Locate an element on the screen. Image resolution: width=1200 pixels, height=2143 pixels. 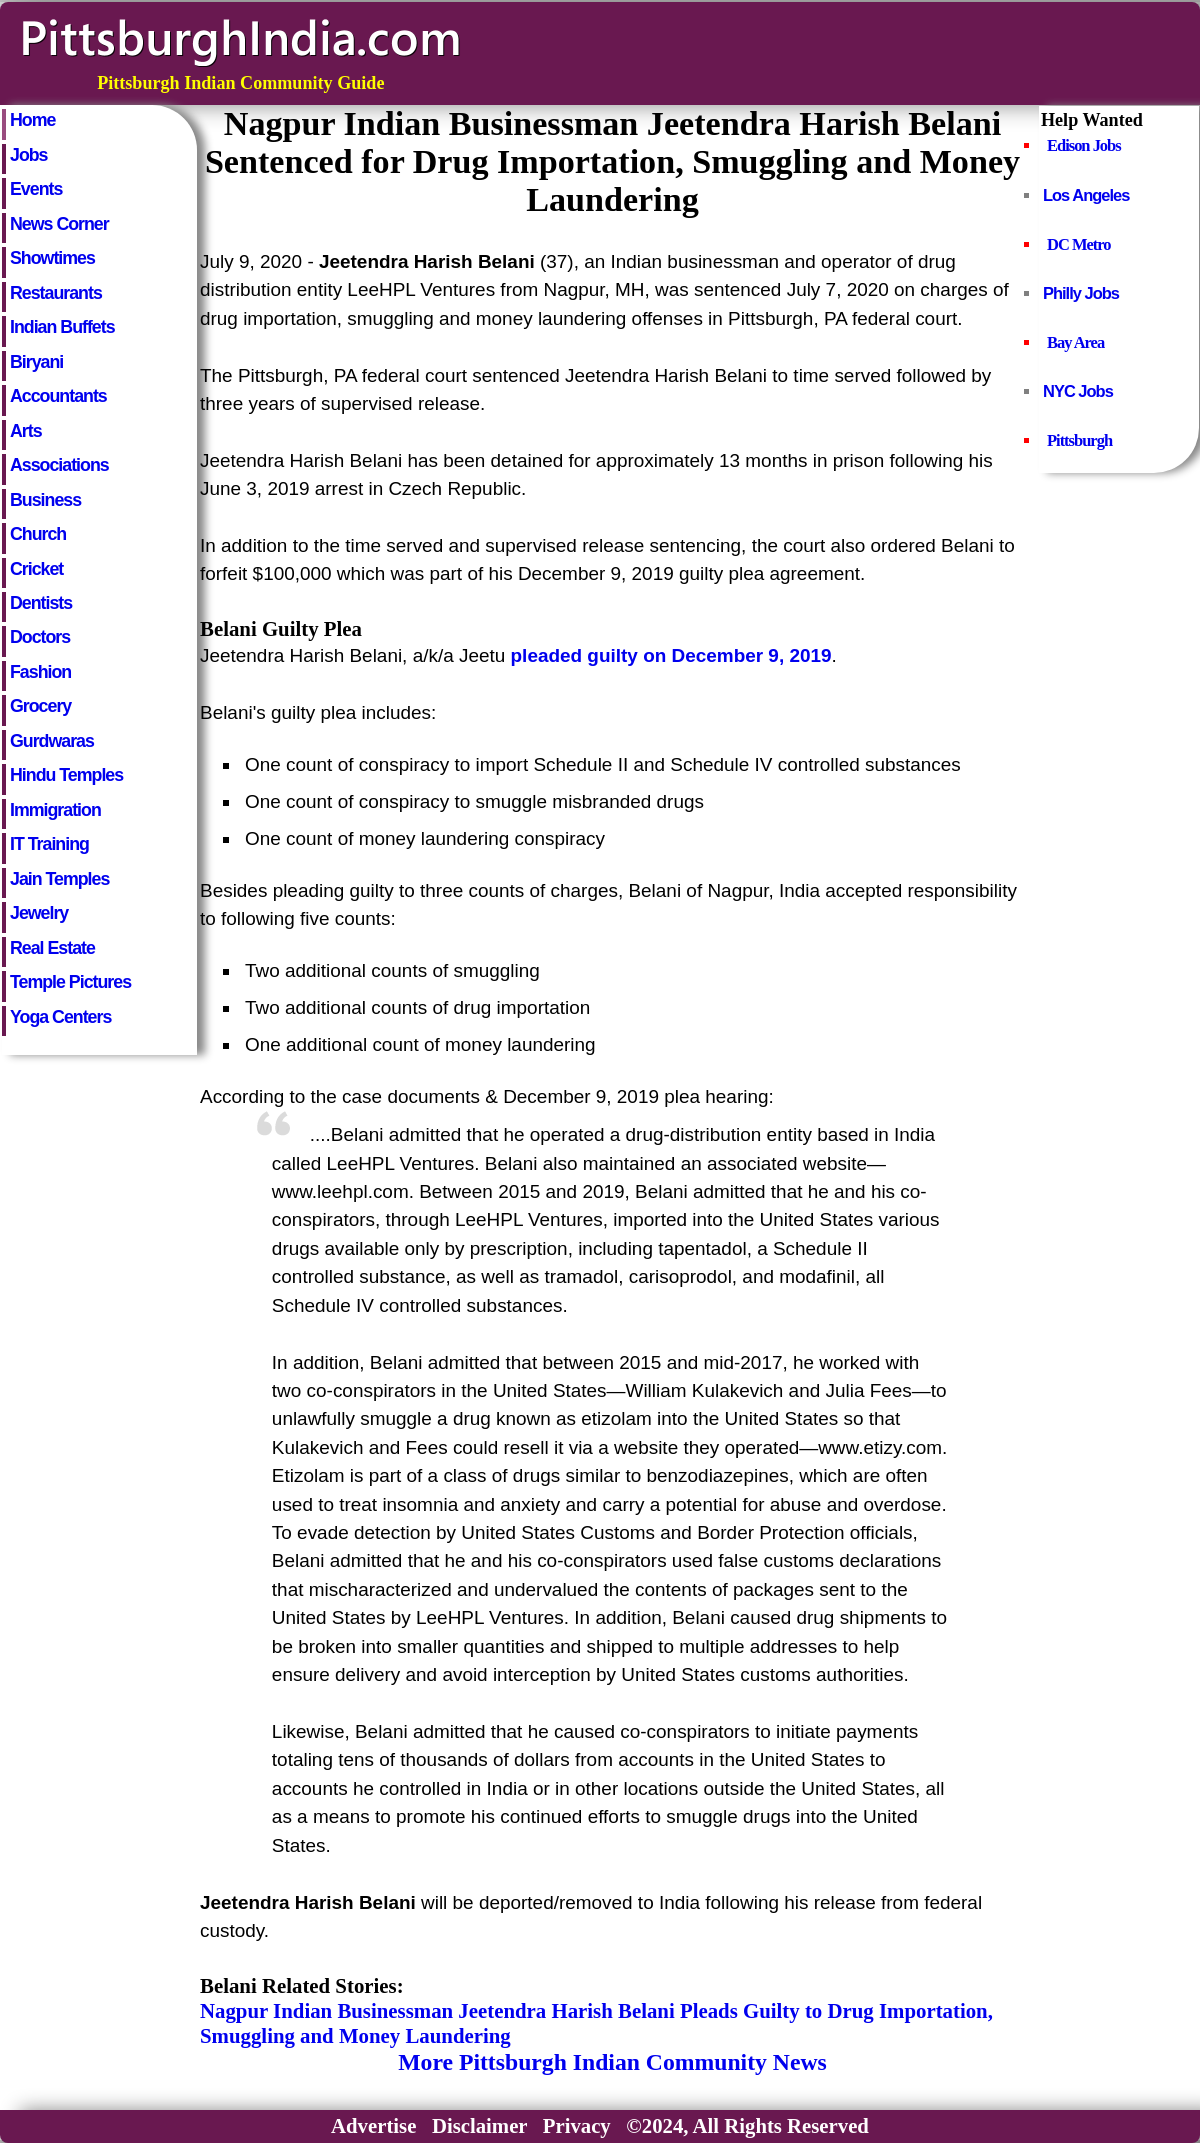
News Corner is located at coordinates (59, 224).